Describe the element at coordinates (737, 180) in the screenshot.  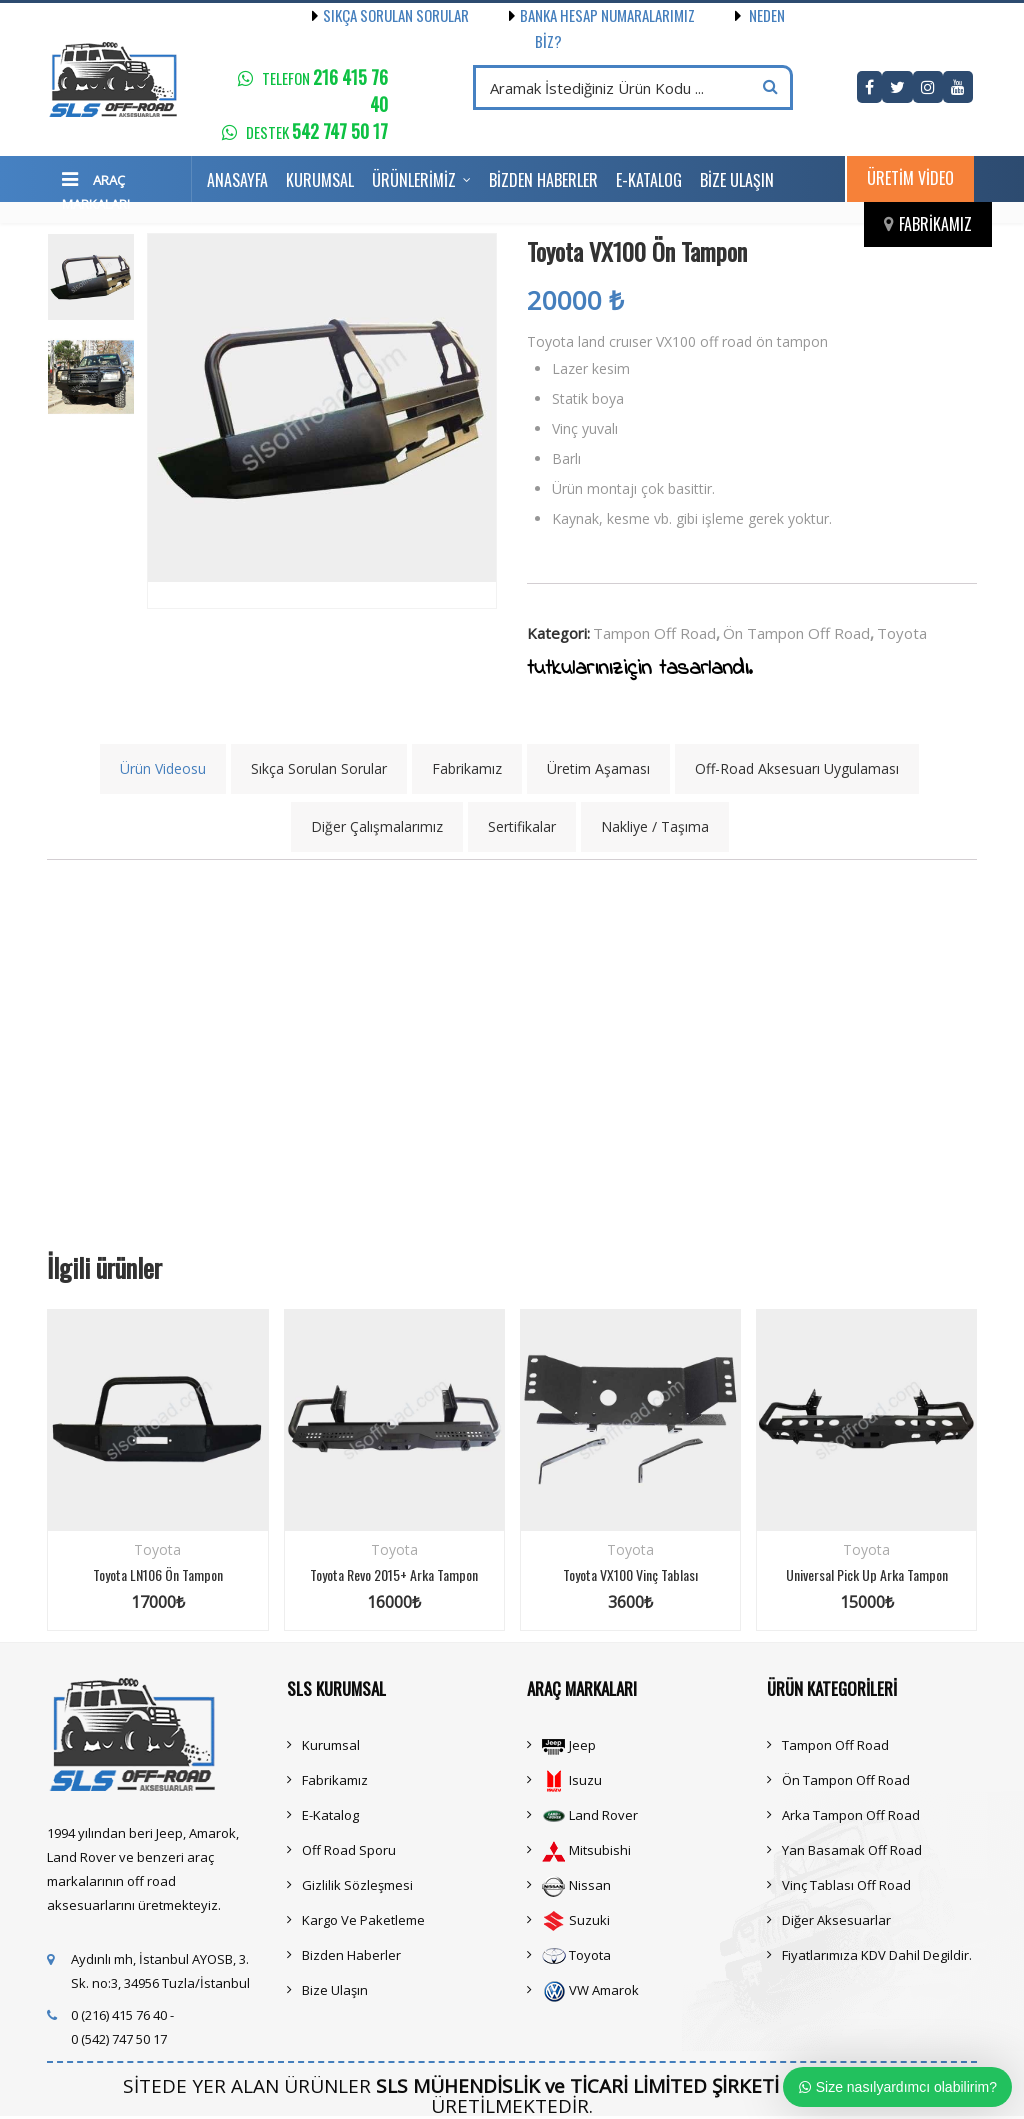
I see `Bize Ulaşın` at that location.